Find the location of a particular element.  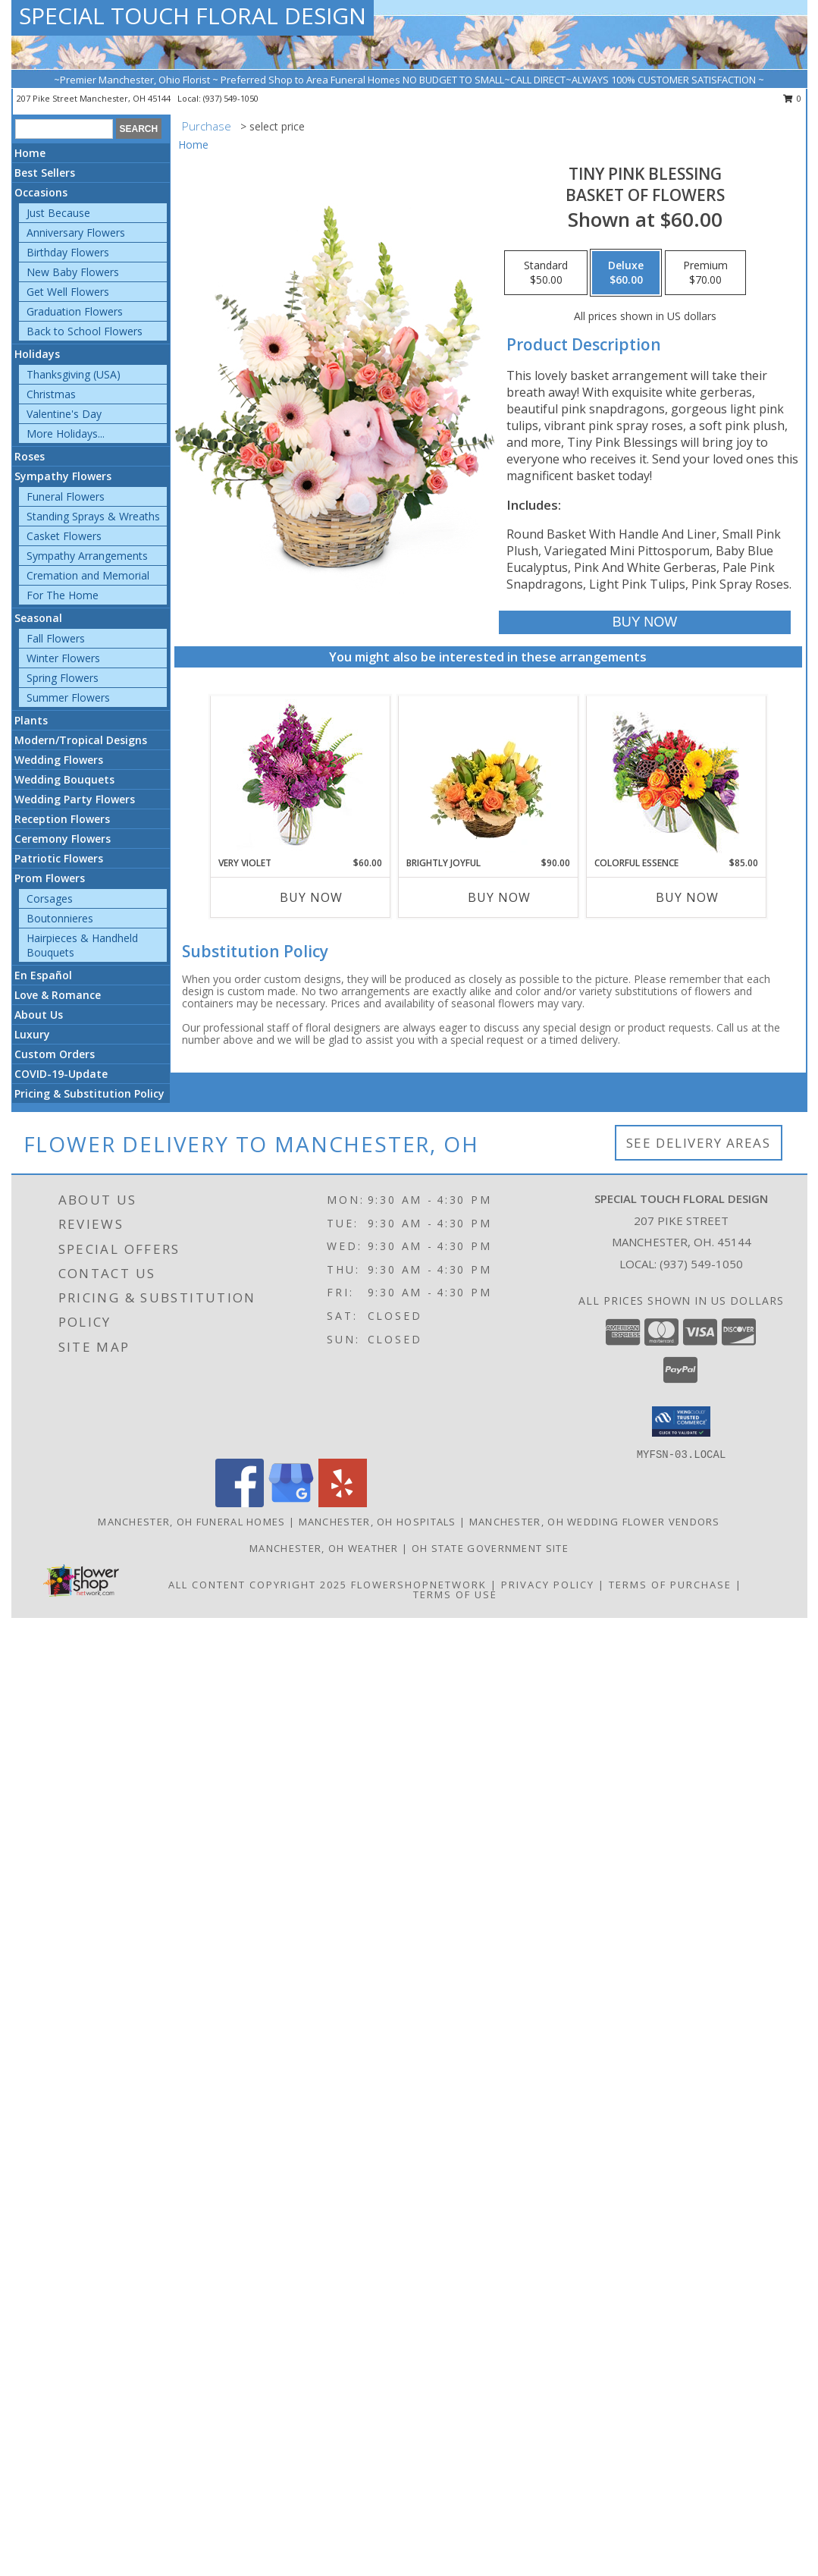

Summer Flowers is located at coordinates (68, 697).